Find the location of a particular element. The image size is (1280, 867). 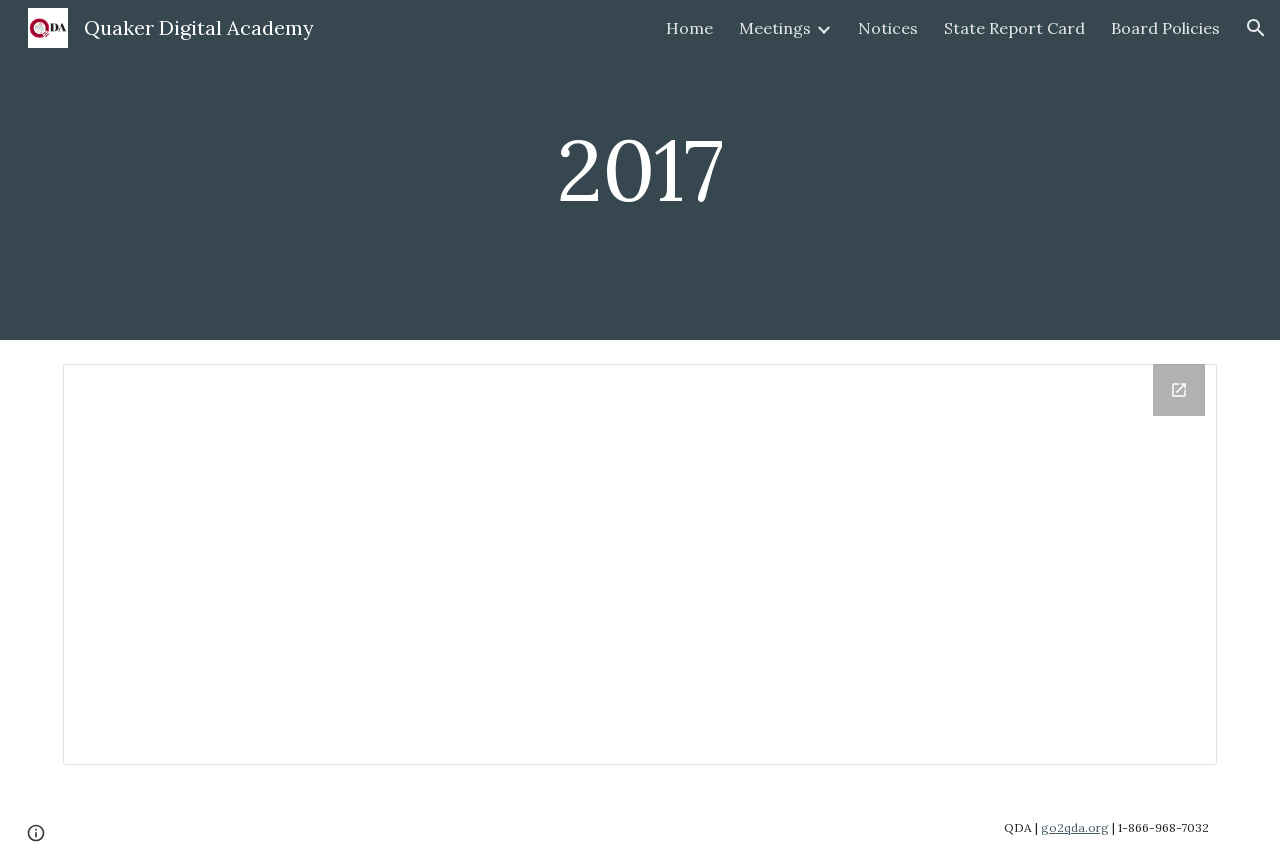

Meetings [link] is located at coordinates (775, 28).